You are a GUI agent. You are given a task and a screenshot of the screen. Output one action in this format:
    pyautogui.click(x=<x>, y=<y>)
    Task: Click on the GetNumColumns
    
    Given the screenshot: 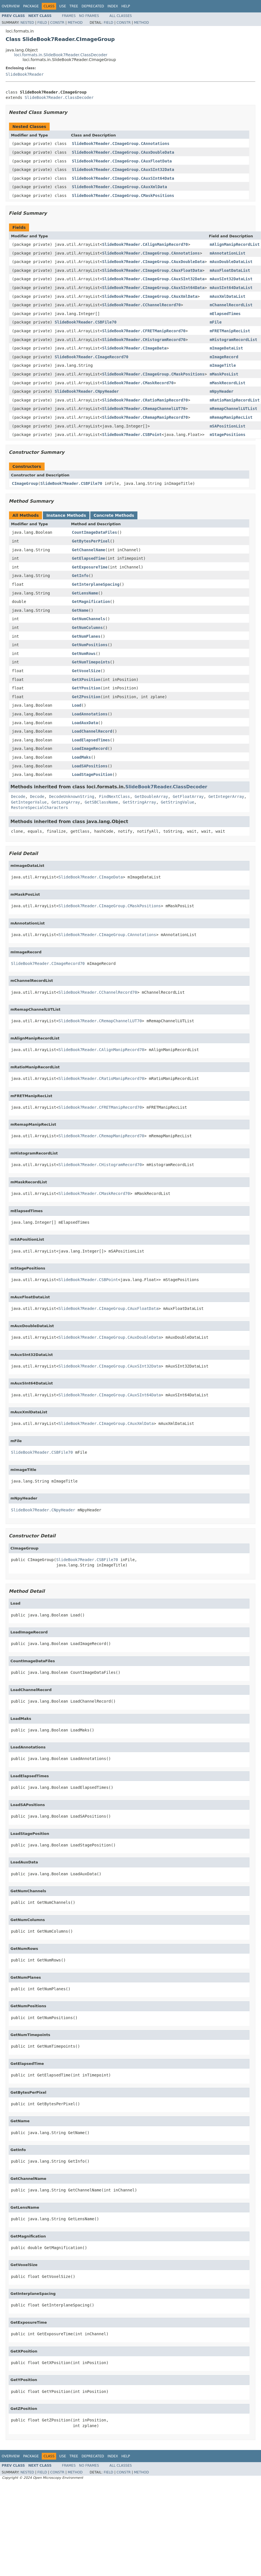 What is the action you would take?
    pyautogui.click(x=87, y=627)
    